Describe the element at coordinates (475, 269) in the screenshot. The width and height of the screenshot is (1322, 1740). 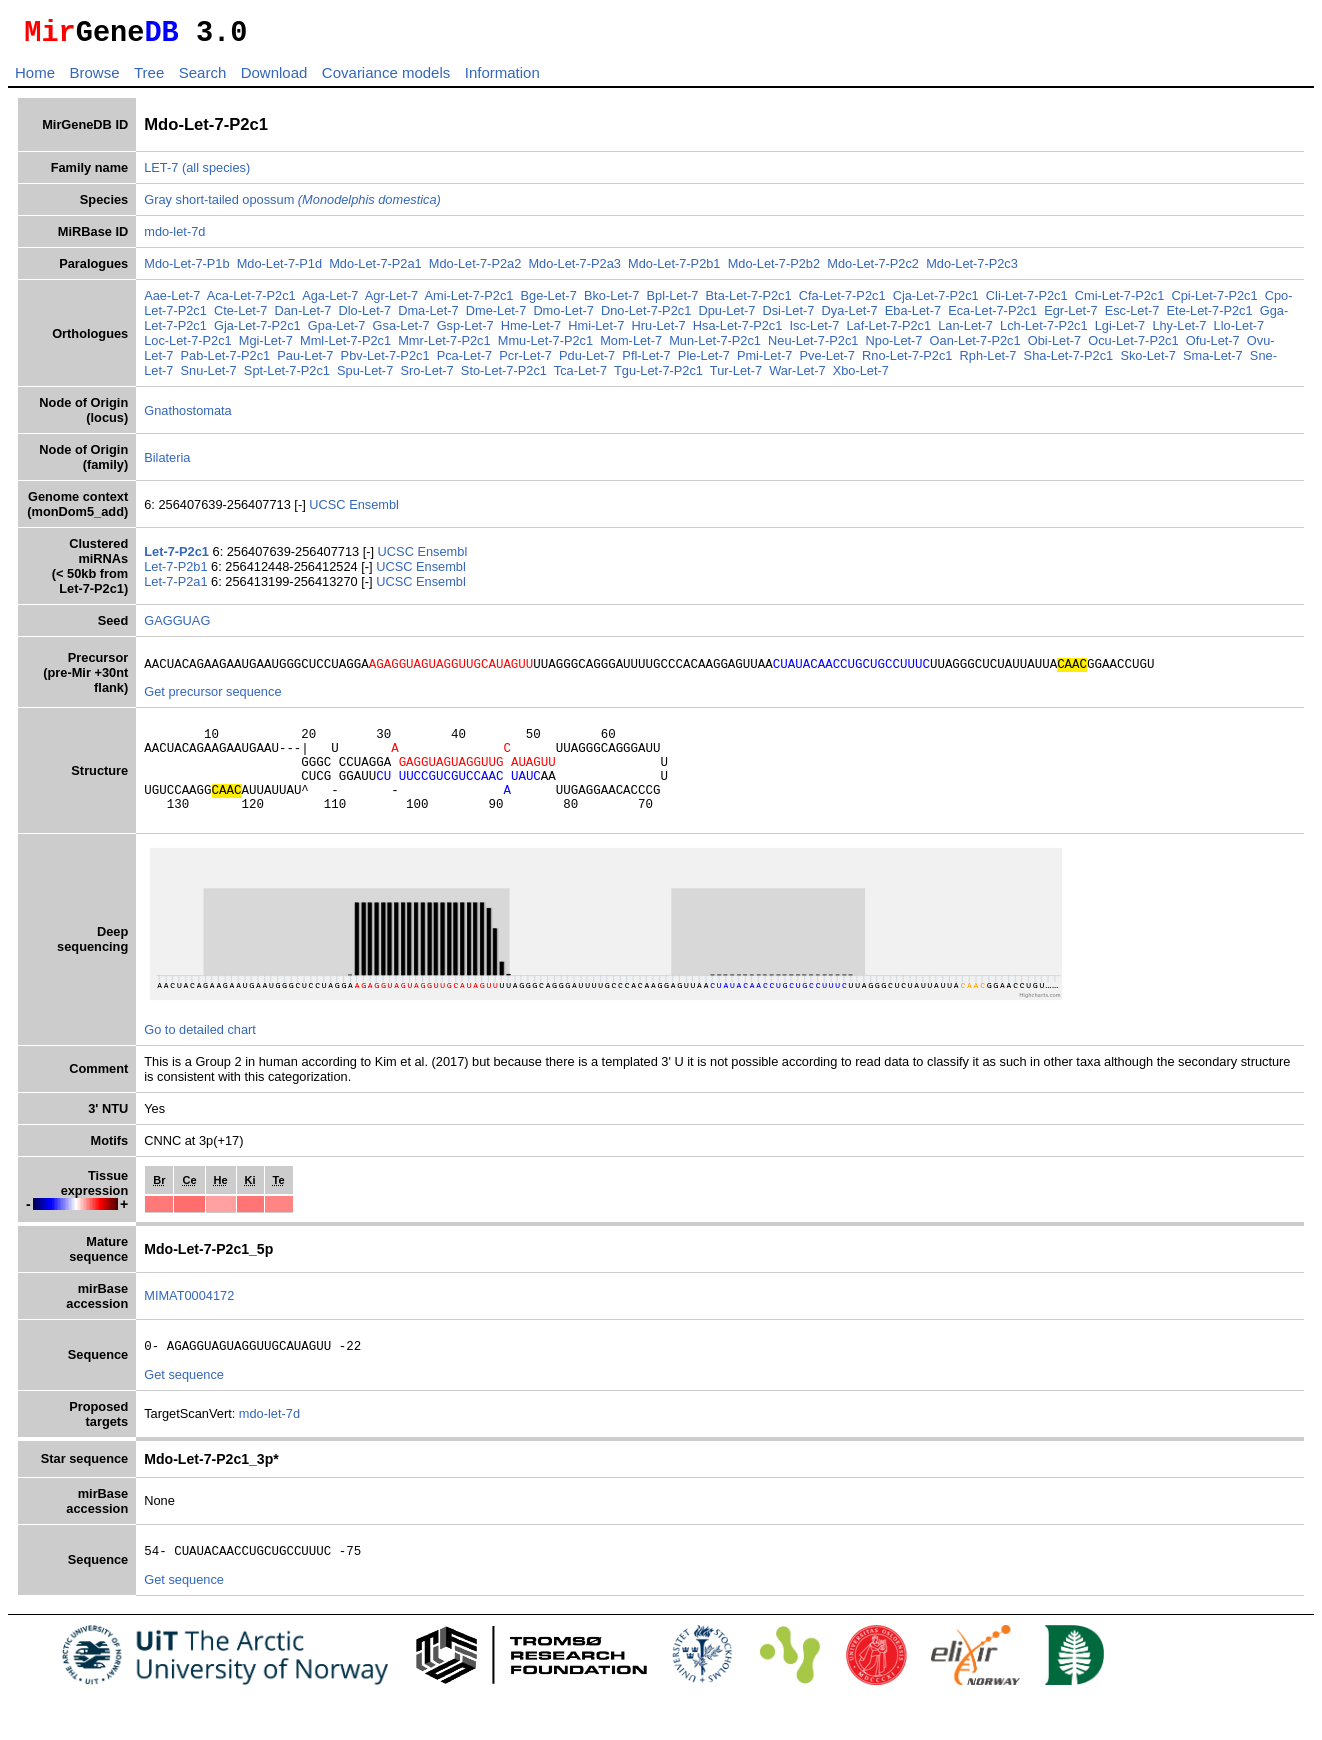
I see `Mdo-Let-7-P2a2` at that location.